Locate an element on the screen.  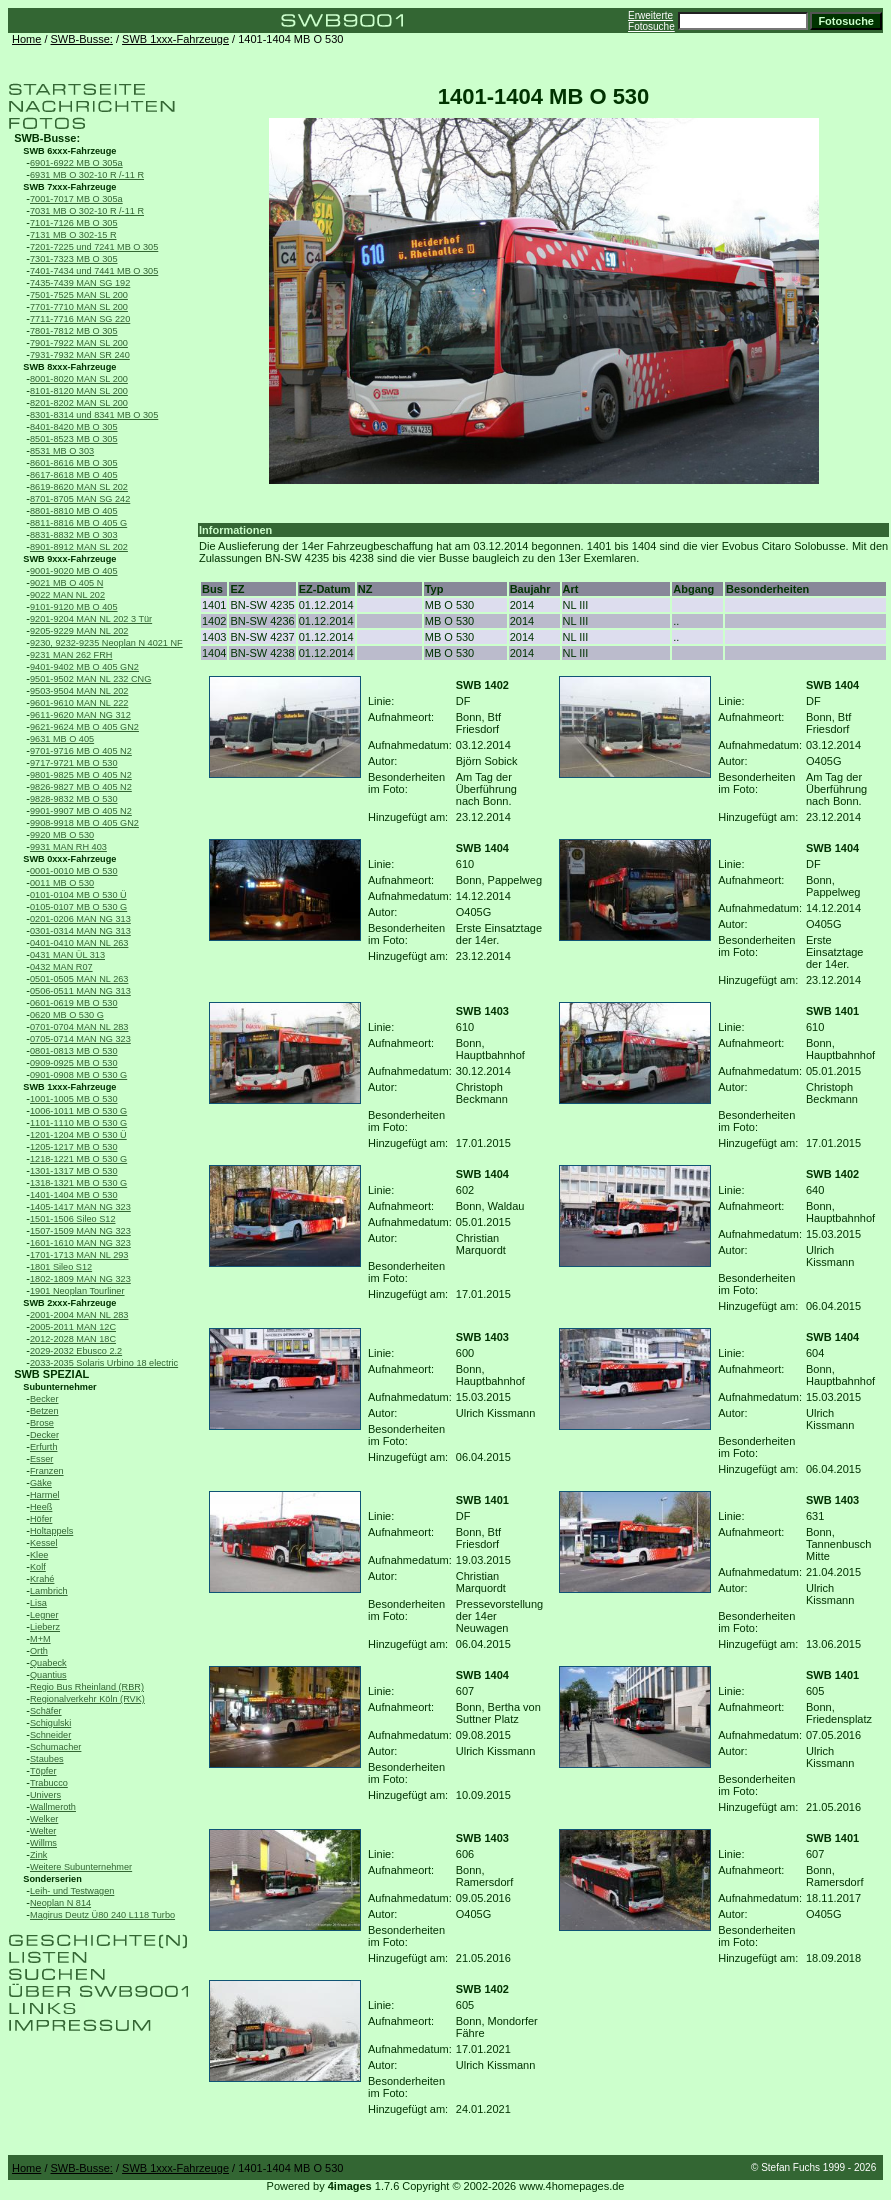
9931 MAN RH 403 is located at coordinates (68, 847).